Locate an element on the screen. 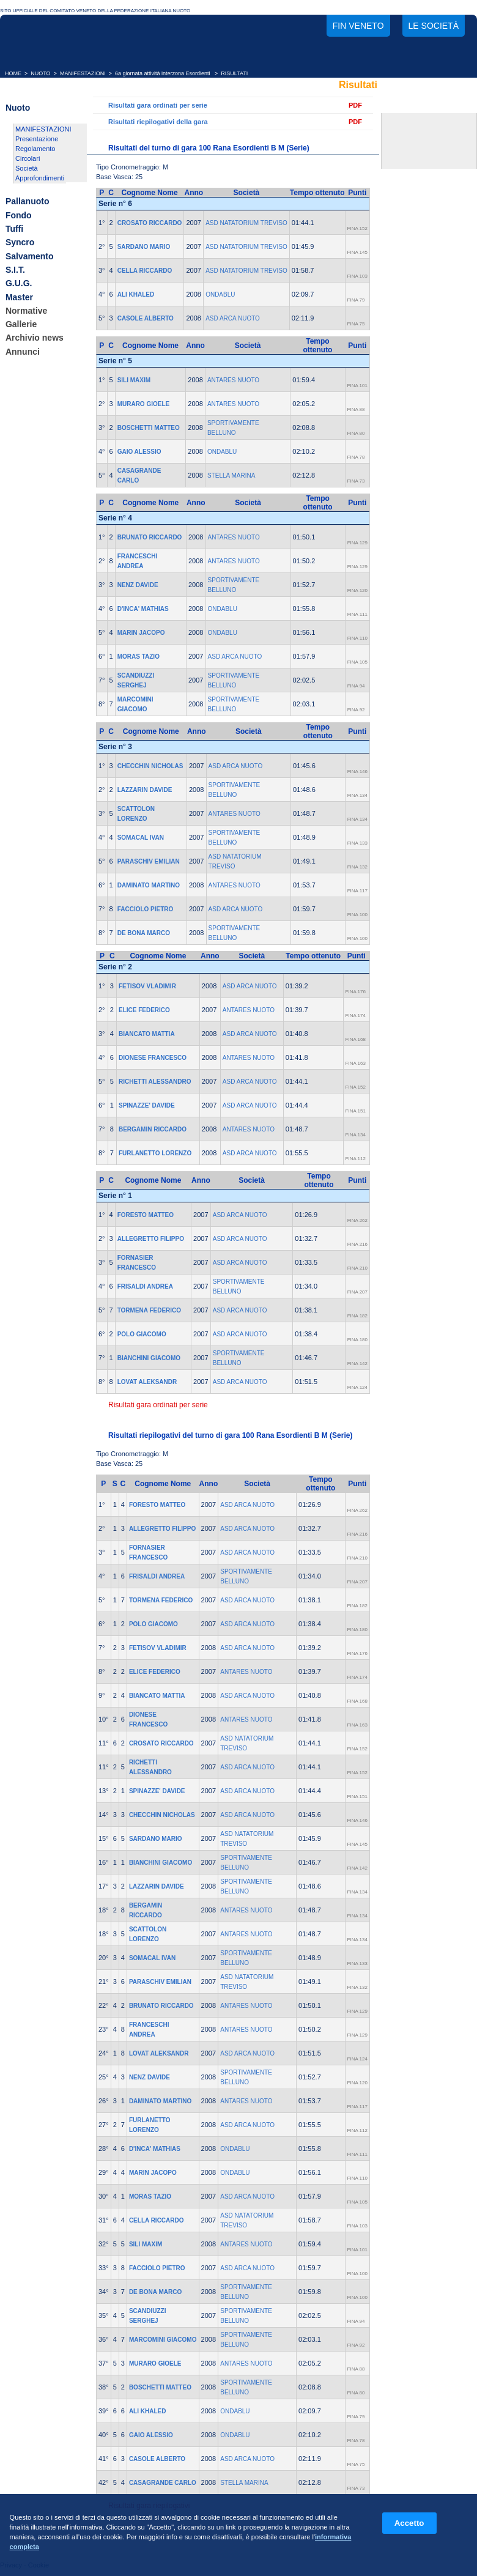  Risultati gara ordinati per serie is located at coordinates (157, 105).